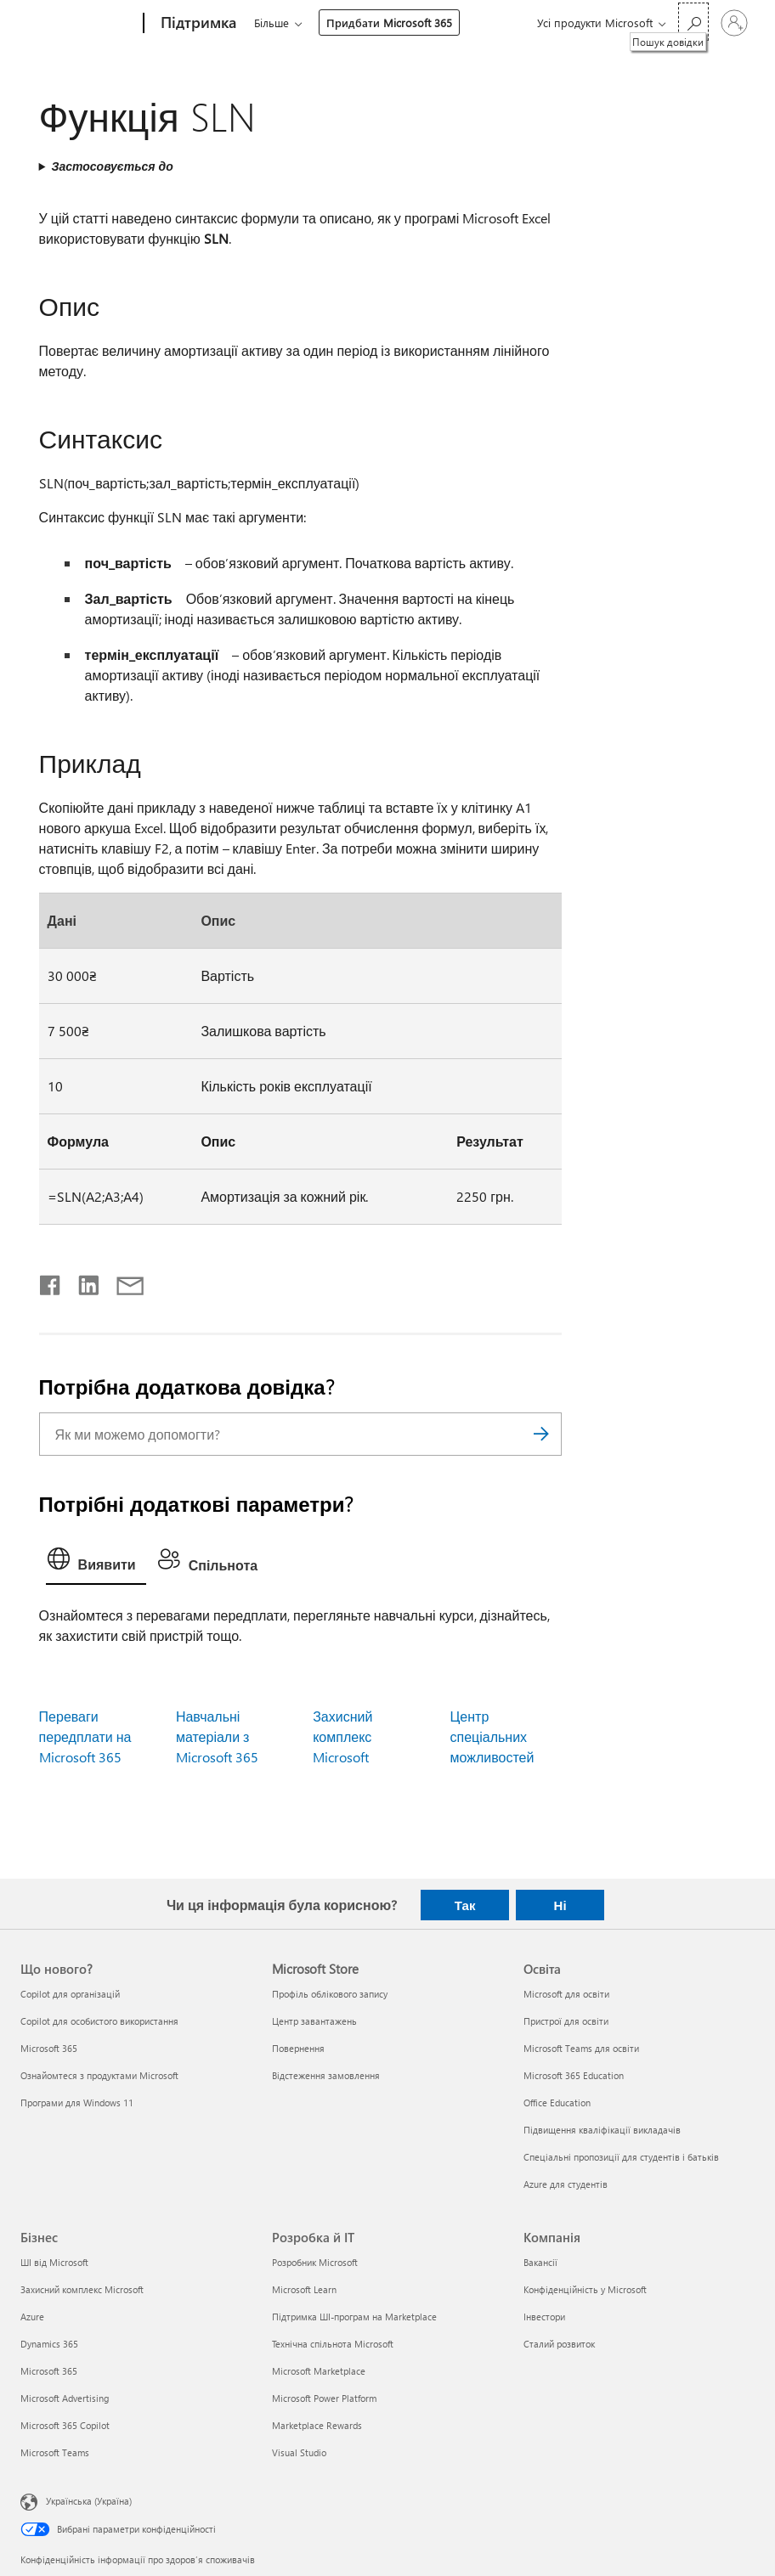  Describe the element at coordinates (32, 2316) in the screenshot. I see `Azure [Azure Бізнес]` at that location.